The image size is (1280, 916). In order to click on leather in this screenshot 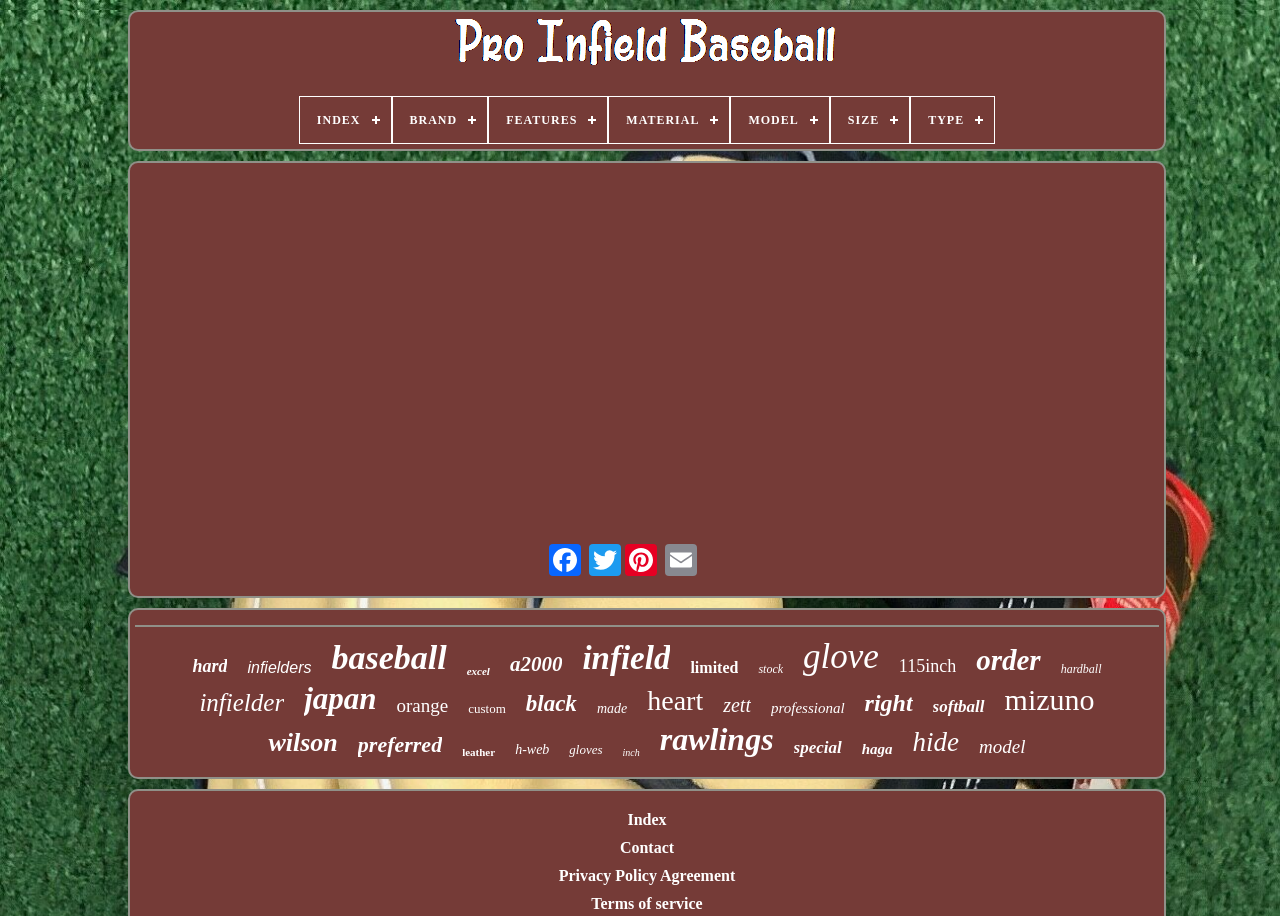, I will do `click(478, 752)`.